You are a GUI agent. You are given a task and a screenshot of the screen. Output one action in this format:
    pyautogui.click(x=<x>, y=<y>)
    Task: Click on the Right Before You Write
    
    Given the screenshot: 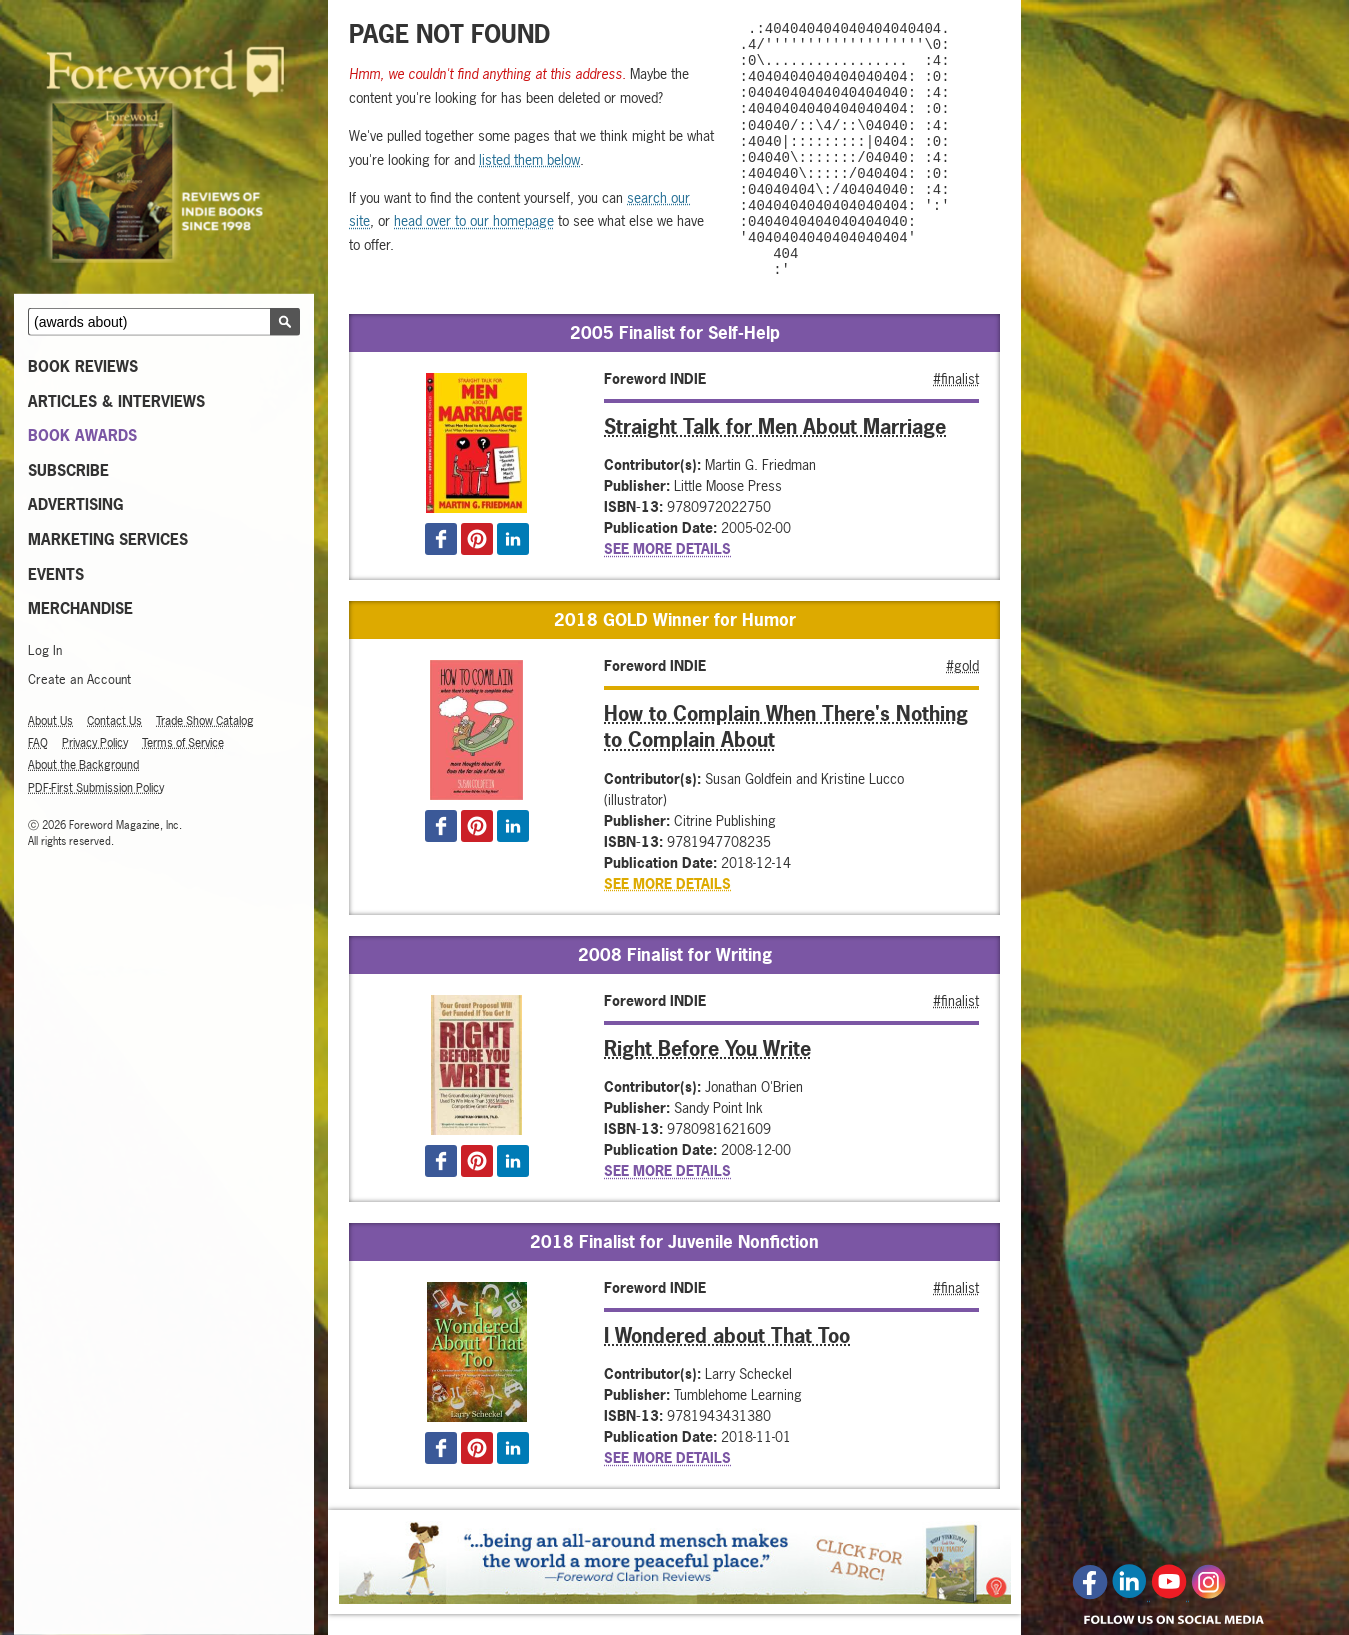 What is the action you would take?
    pyautogui.click(x=707, y=1047)
    